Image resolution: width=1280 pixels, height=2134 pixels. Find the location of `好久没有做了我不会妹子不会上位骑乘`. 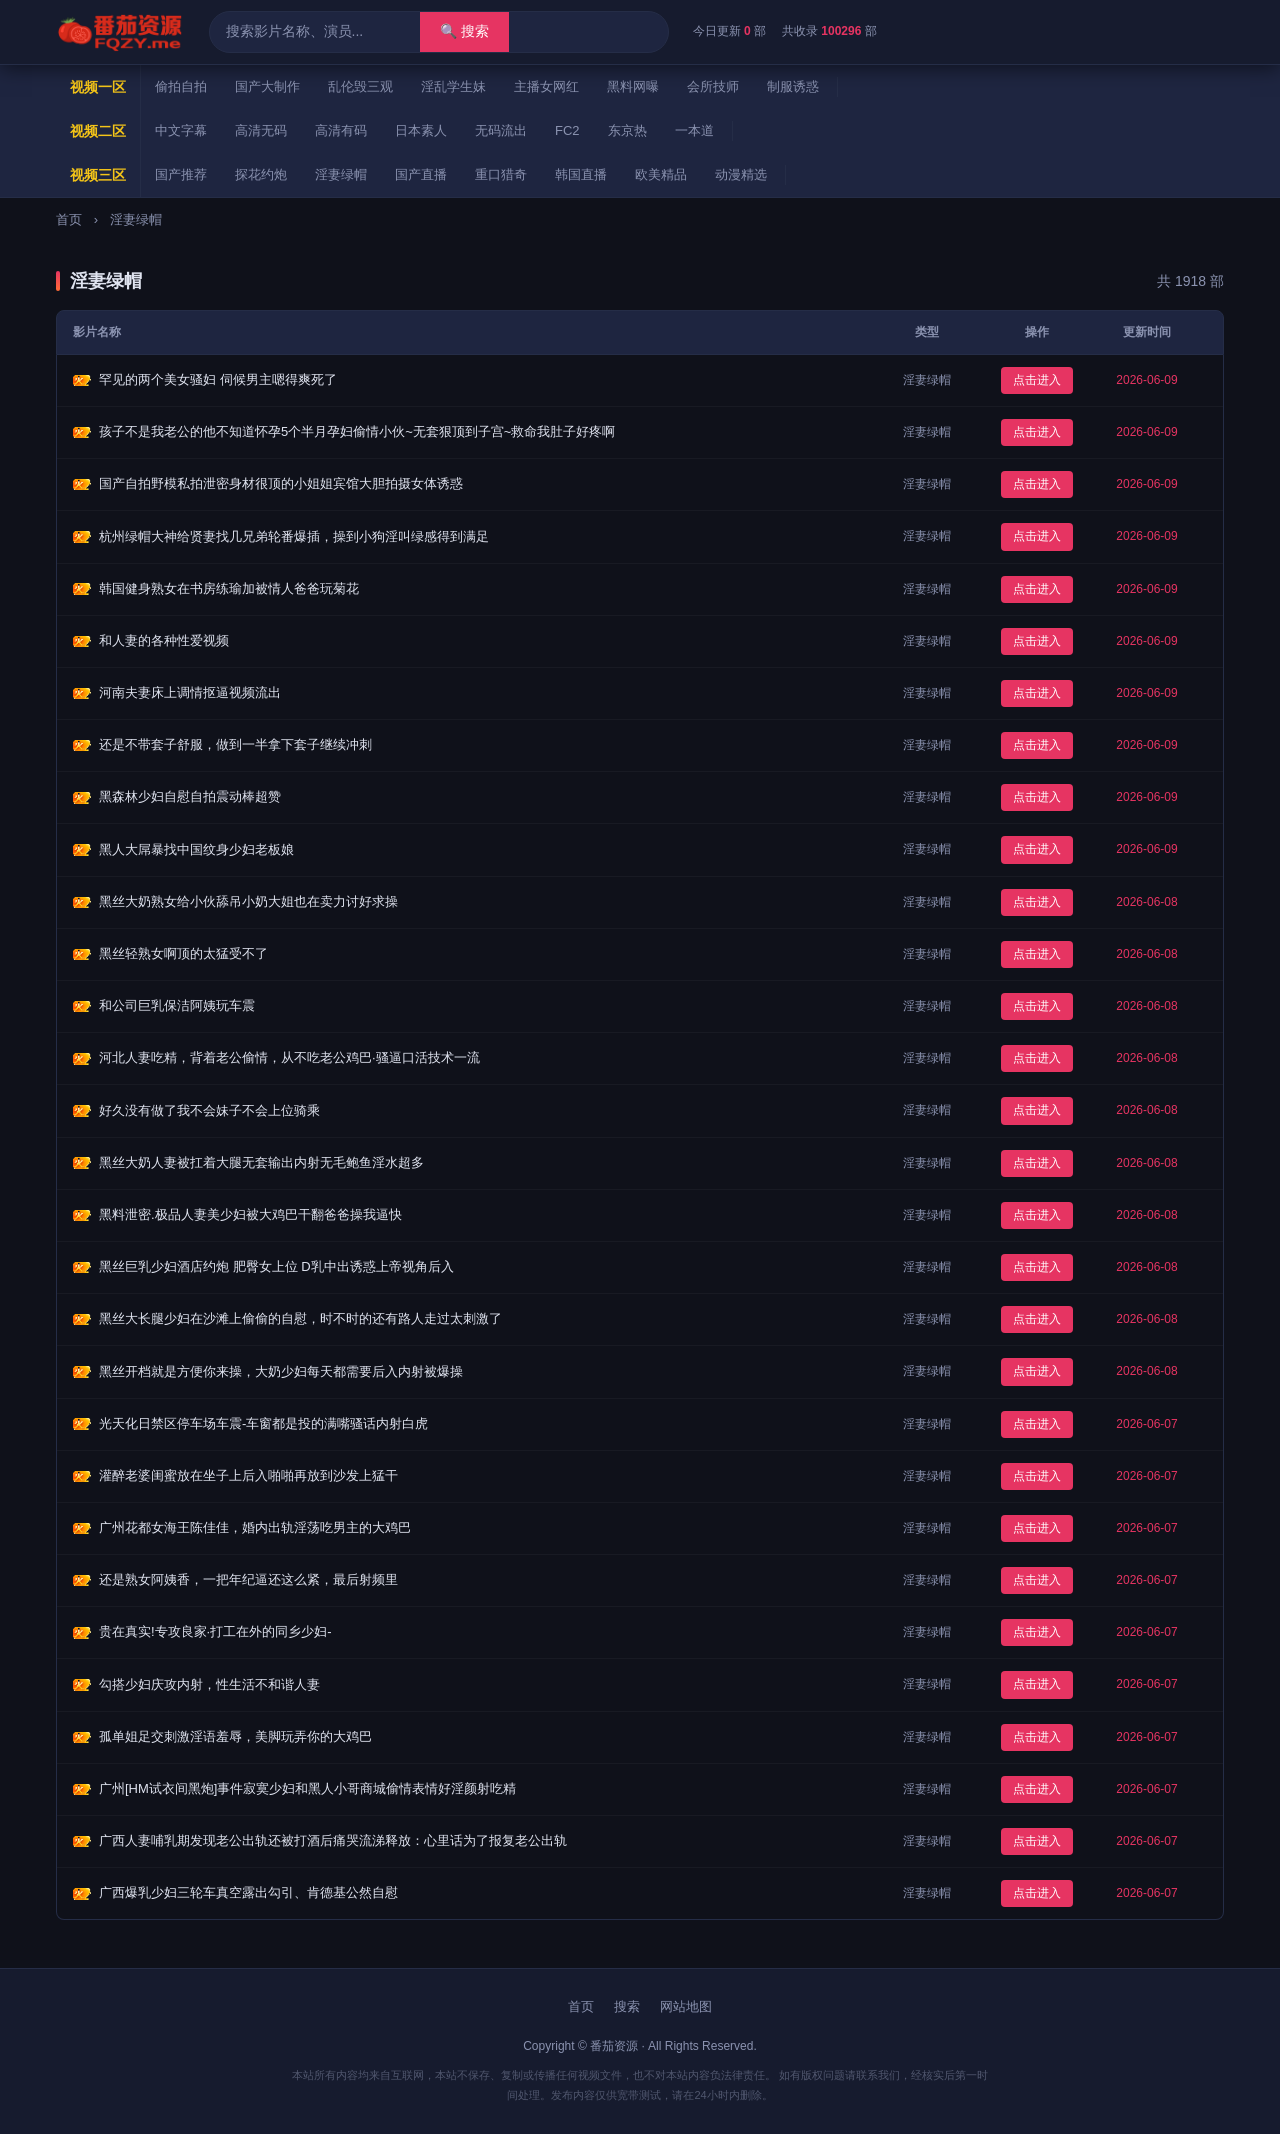

好久没有做了我不会妹子不会上位骑乘 is located at coordinates (209, 1110).